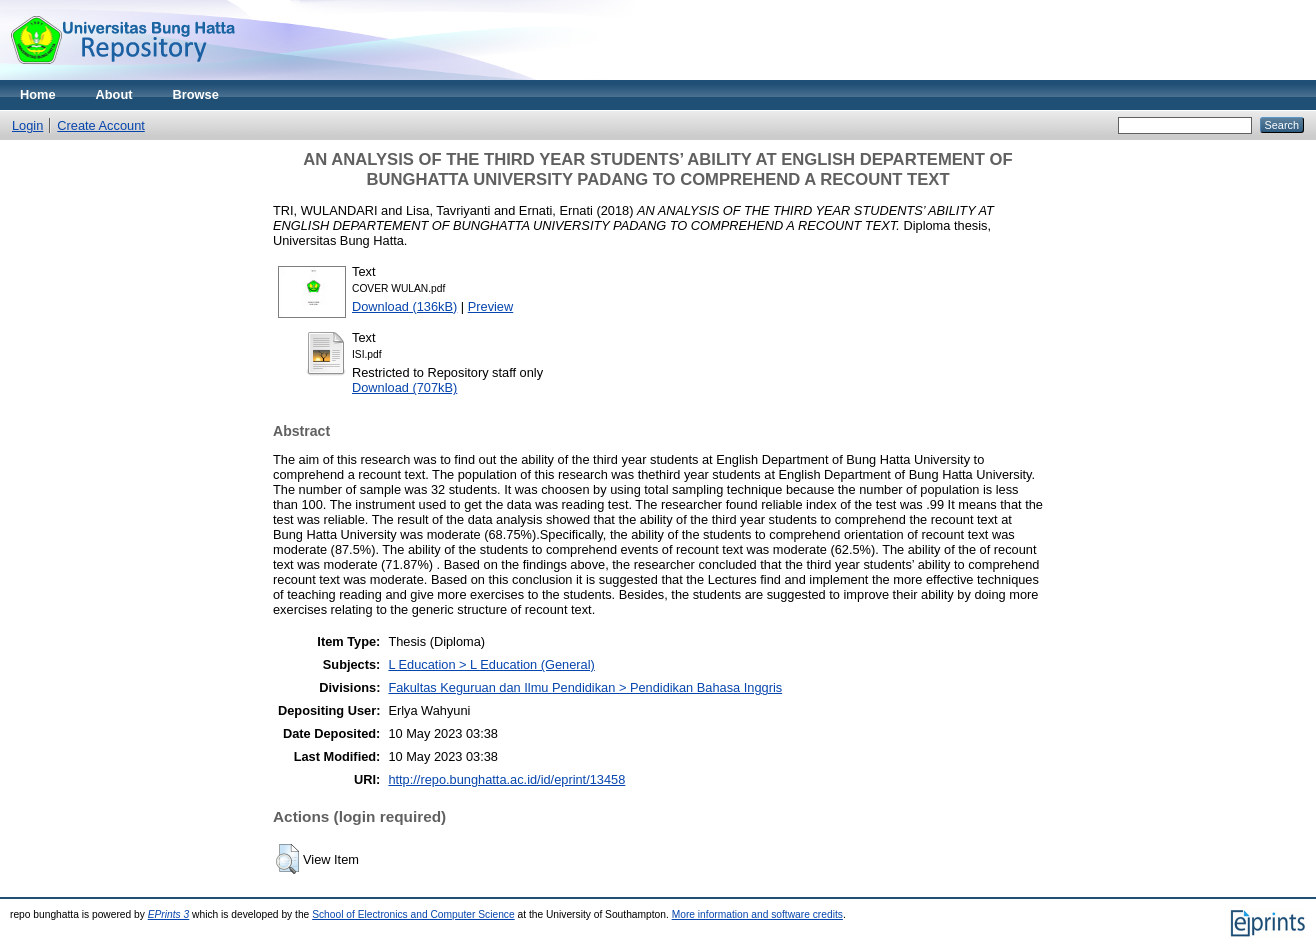 This screenshot has width=1316, height=940. I want to click on Login, so click(27, 125).